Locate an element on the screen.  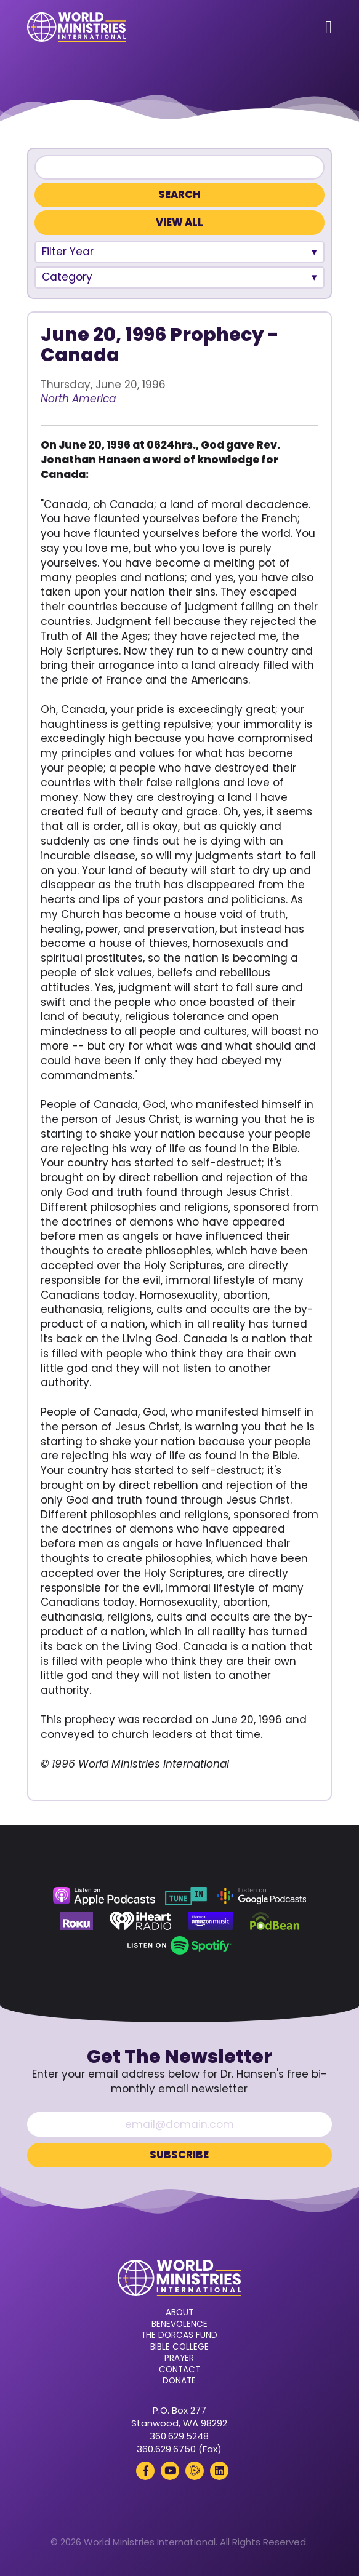
North America is located at coordinates (78, 398).